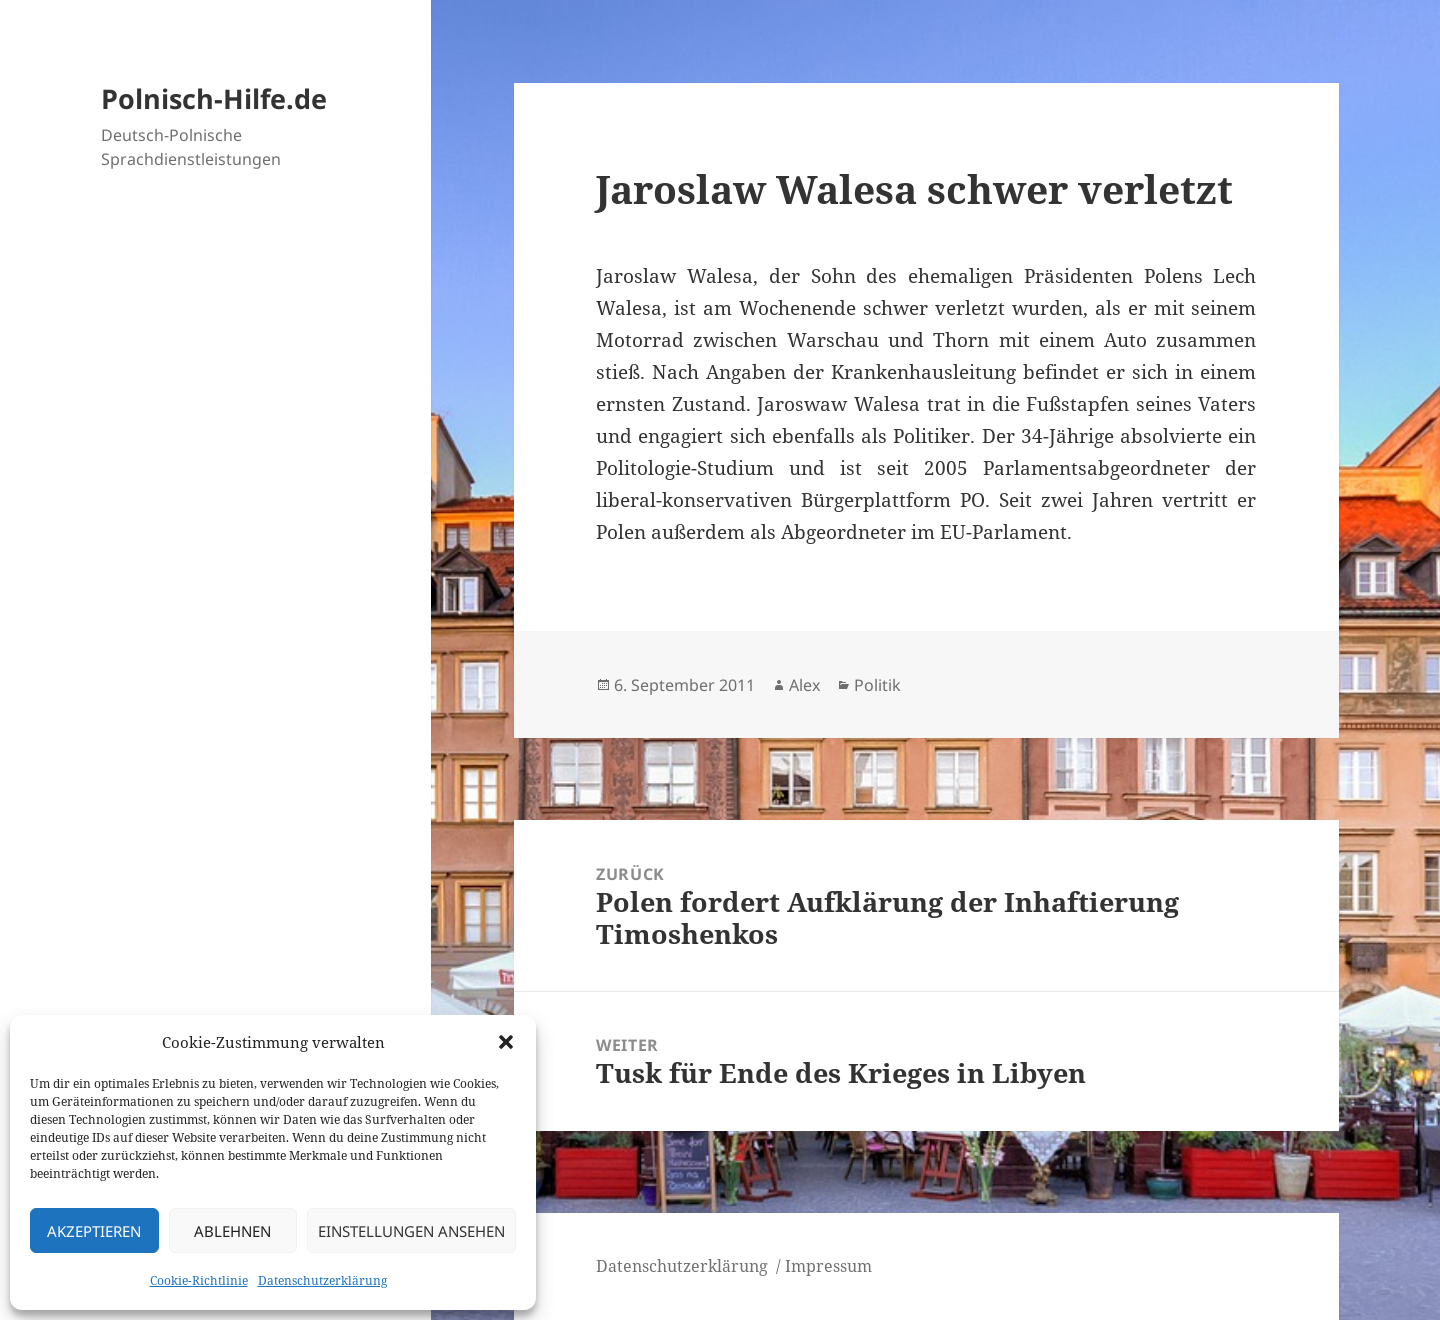 The height and width of the screenshot is (1320, 1440). I want to click on Alex, so click(804, 685).